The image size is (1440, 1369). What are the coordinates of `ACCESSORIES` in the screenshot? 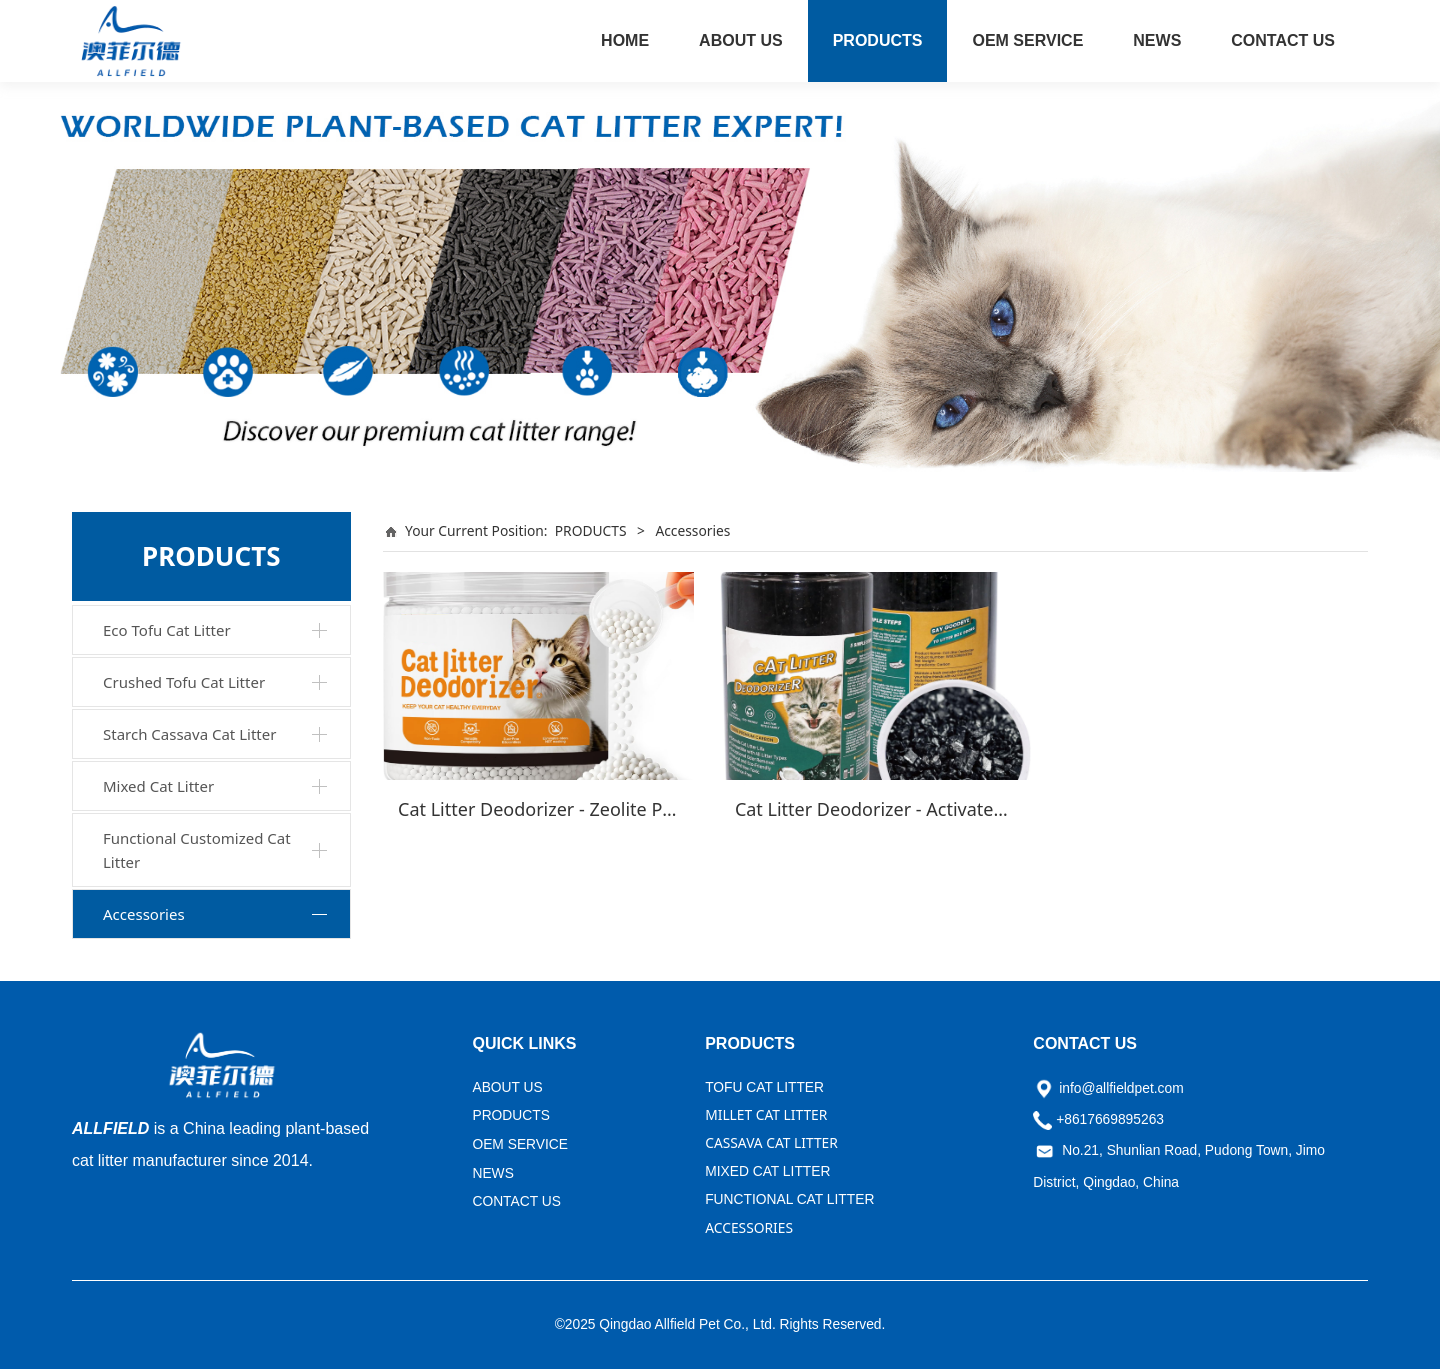 It's located at (749, 1227).